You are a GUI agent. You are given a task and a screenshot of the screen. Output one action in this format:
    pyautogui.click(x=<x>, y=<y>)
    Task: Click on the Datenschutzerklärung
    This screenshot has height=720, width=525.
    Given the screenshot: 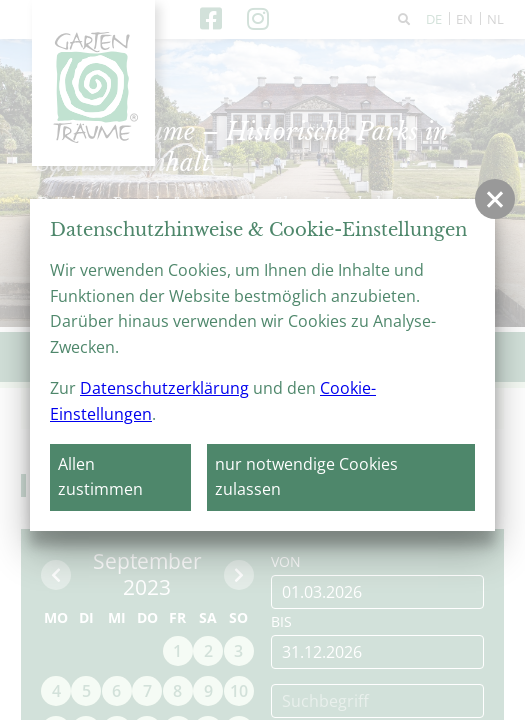 What is the action you would take?
    pyautogui.click(x=164, y=388)
    